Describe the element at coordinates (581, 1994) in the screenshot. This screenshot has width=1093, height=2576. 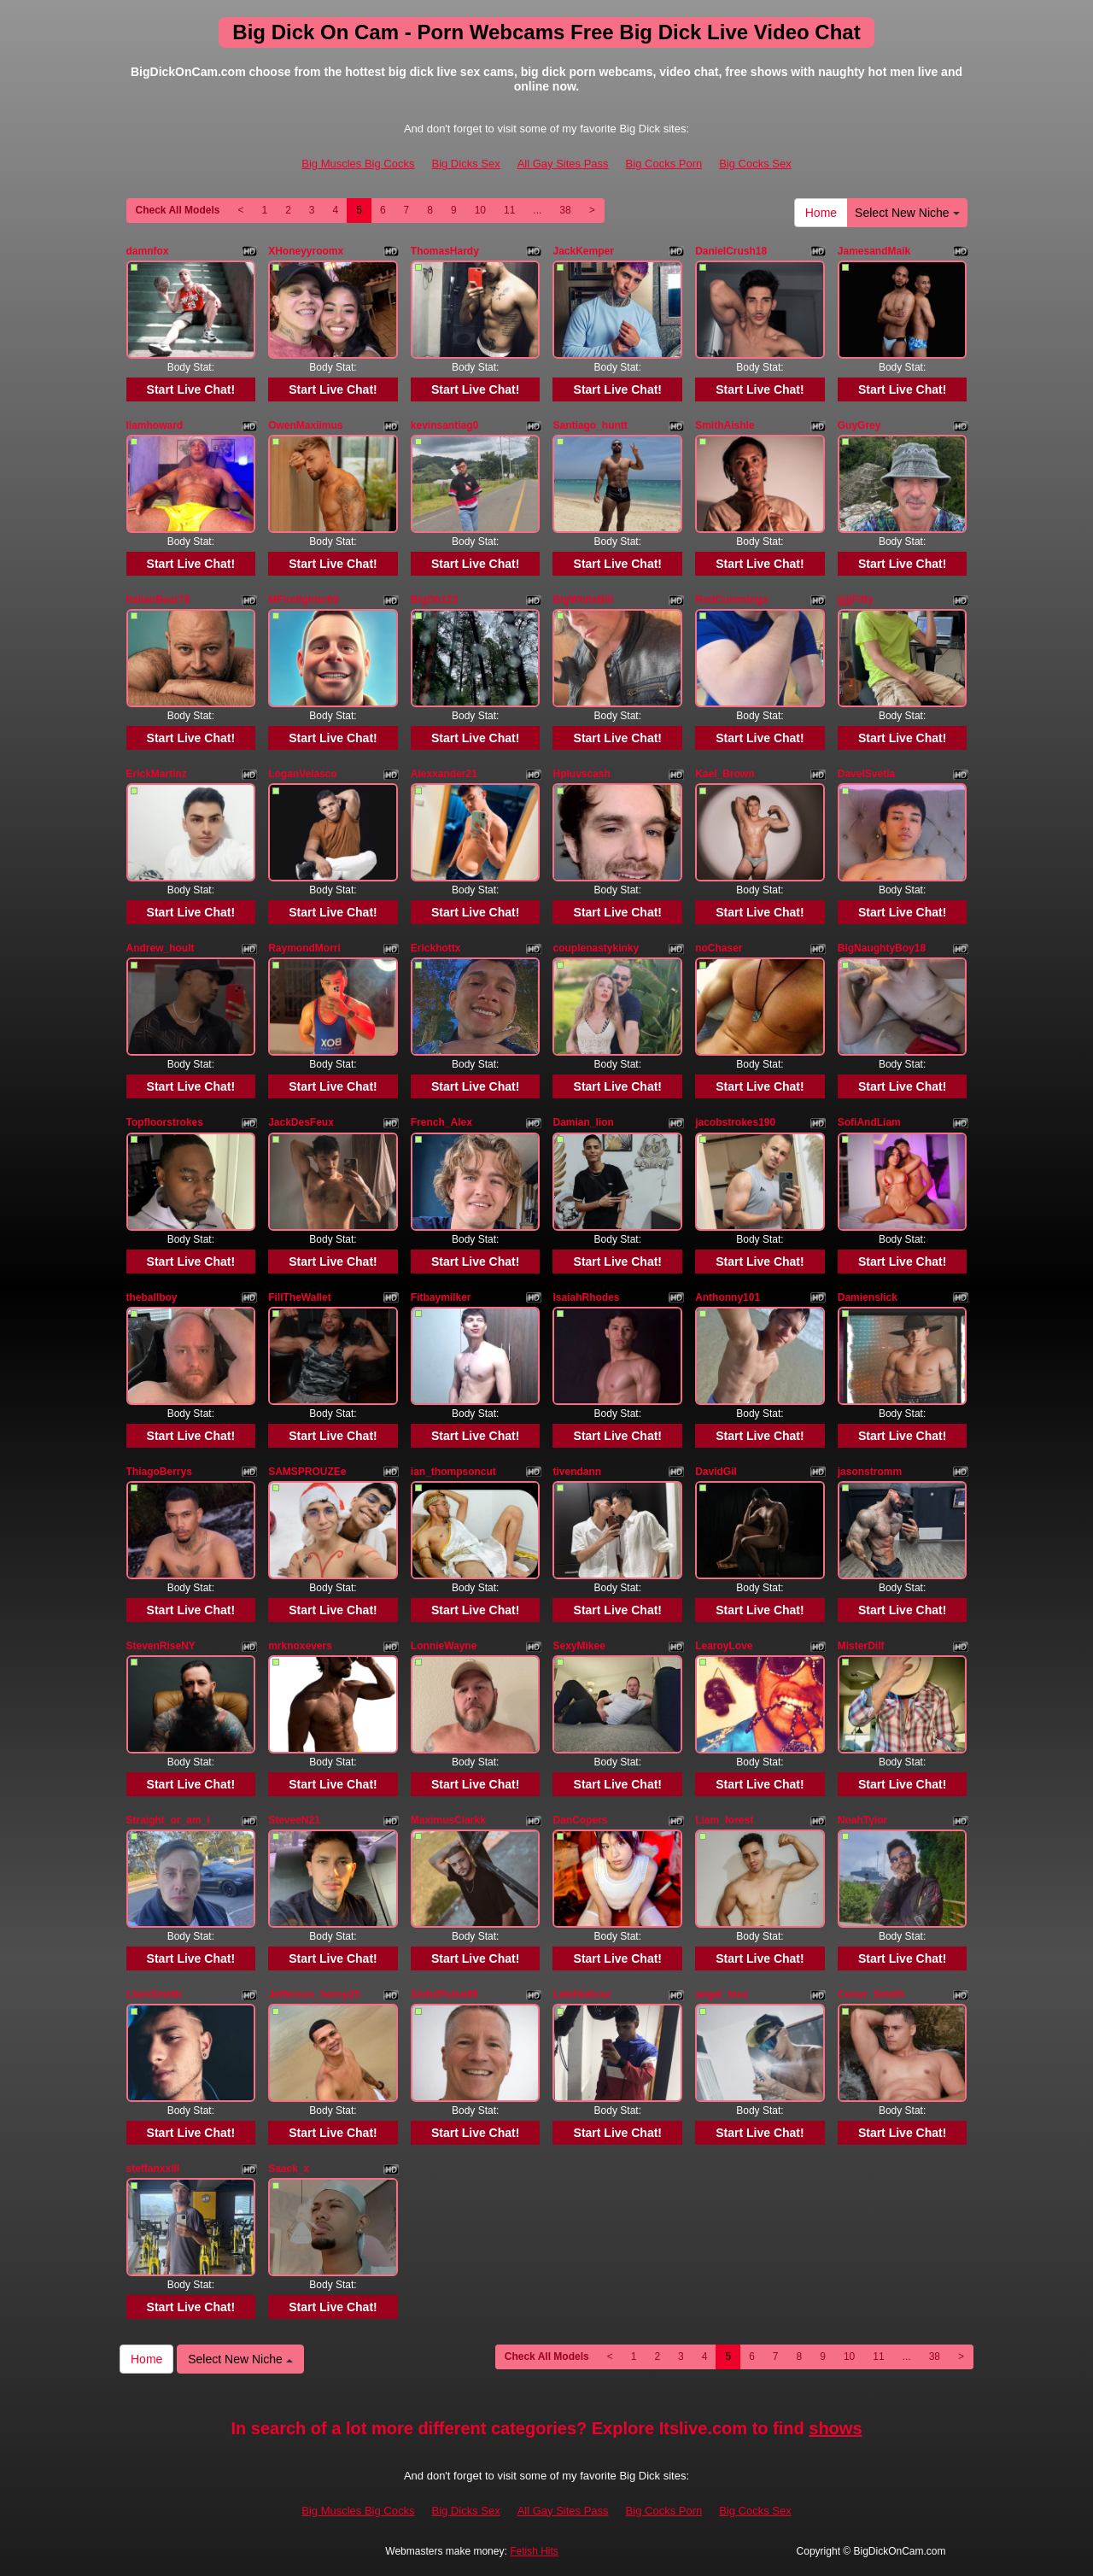
I see `LeleHottxxx` at that location.